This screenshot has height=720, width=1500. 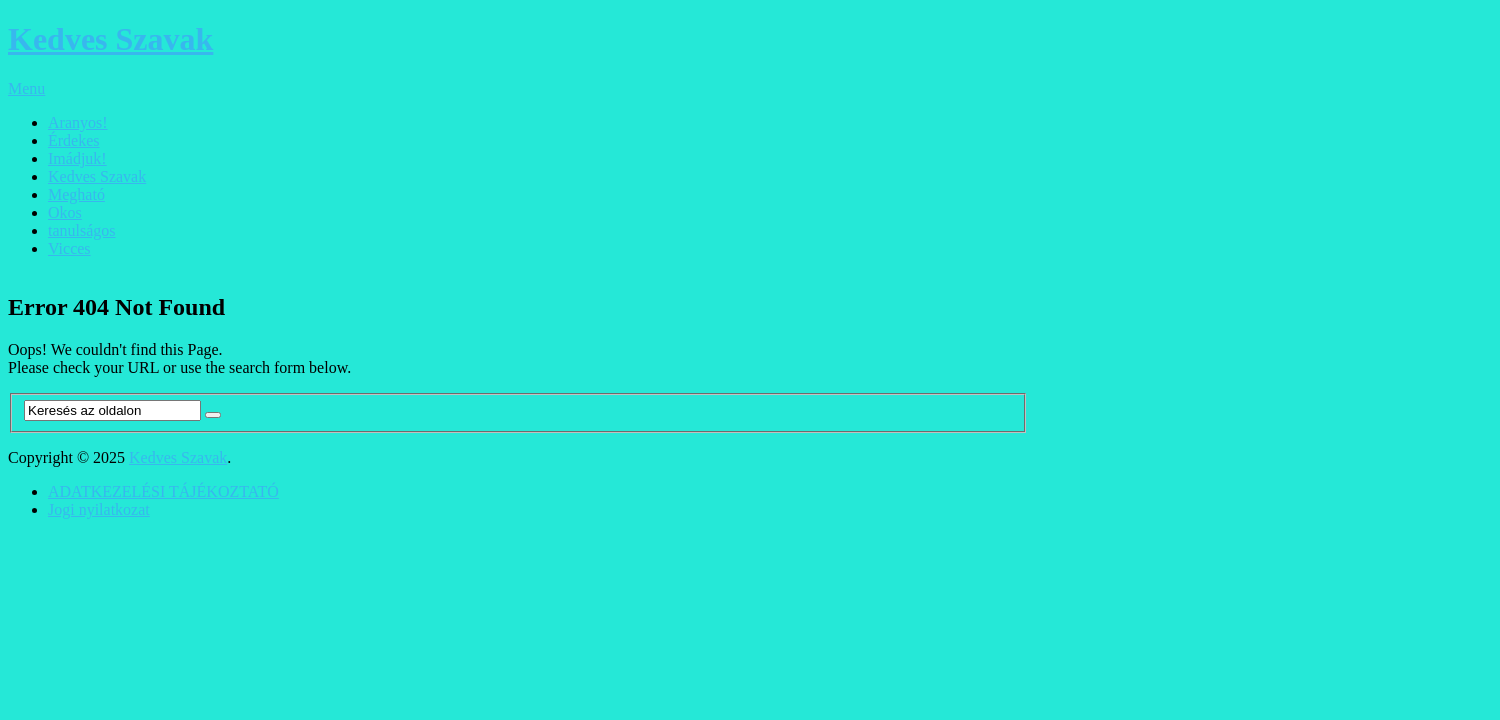 I want to click on Menu, so click(x=26, y=88).